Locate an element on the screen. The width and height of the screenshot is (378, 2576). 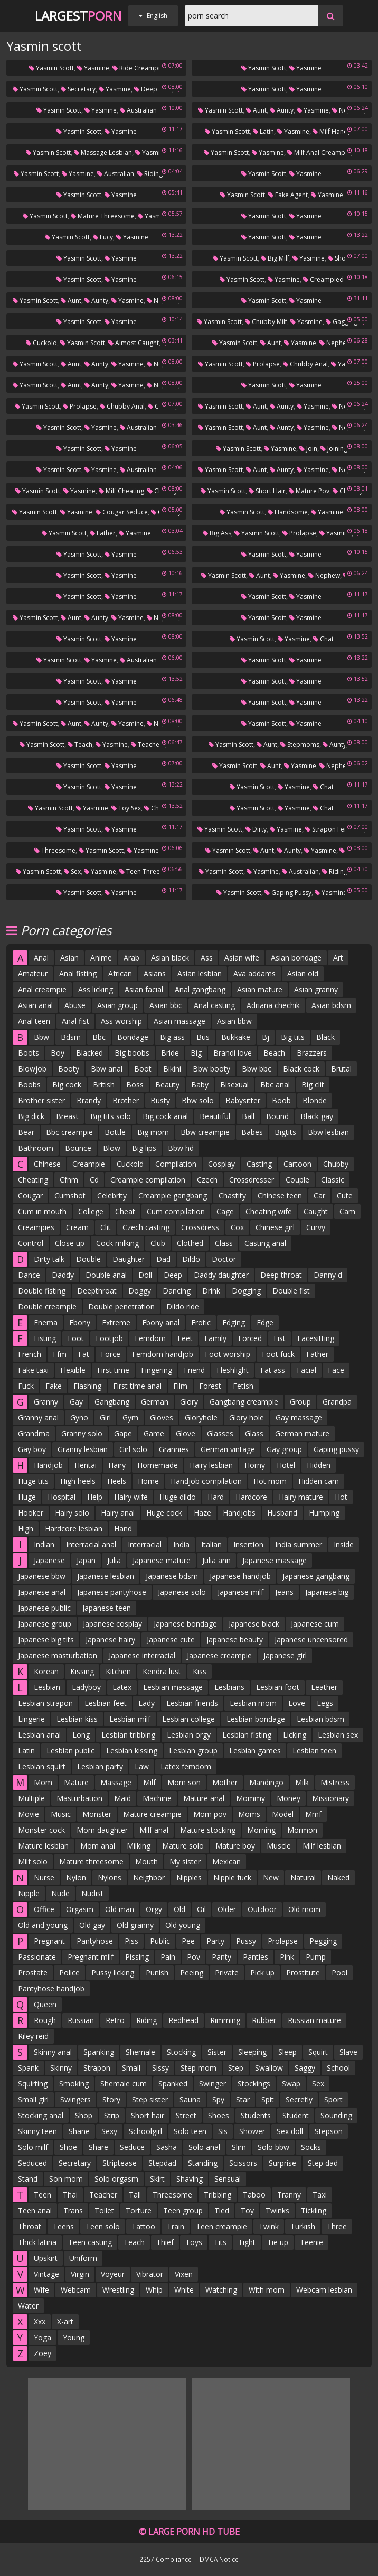
Japanese cum is located at coordinates (315, 1624).